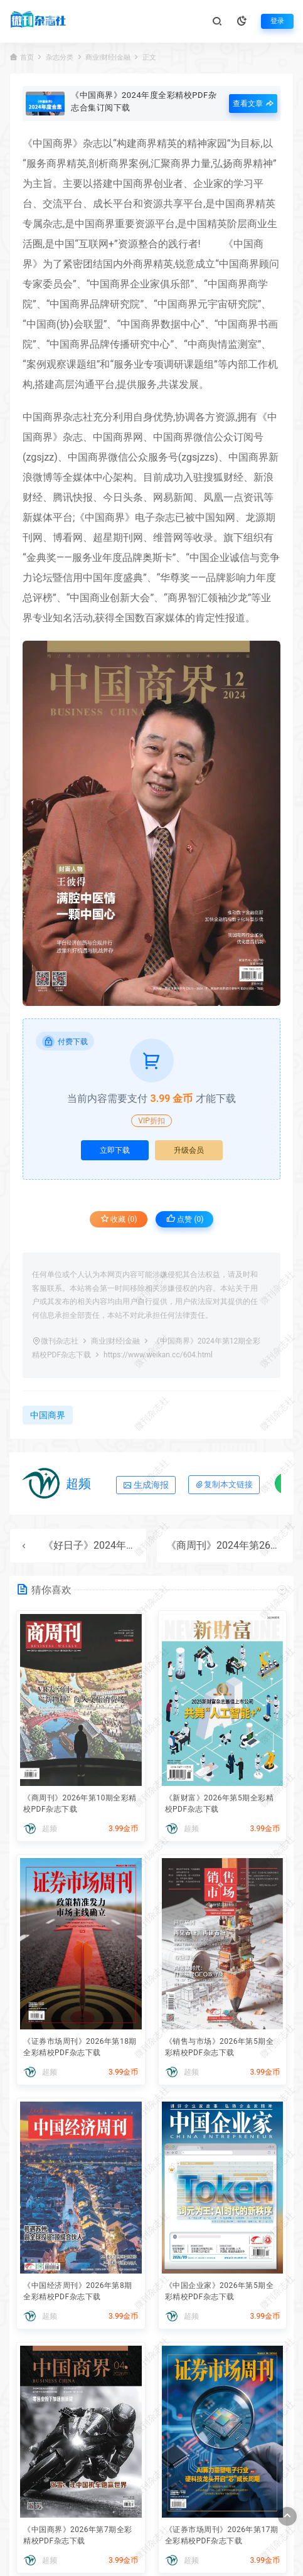 This screenshot has height=2576, width=303. What do you see at coordinates (222, 2535) in the screenshot?
I see `《证券市场周刊》2026年第17期全彩精校PDF杂志下载` at bounding box center [222, 2535].